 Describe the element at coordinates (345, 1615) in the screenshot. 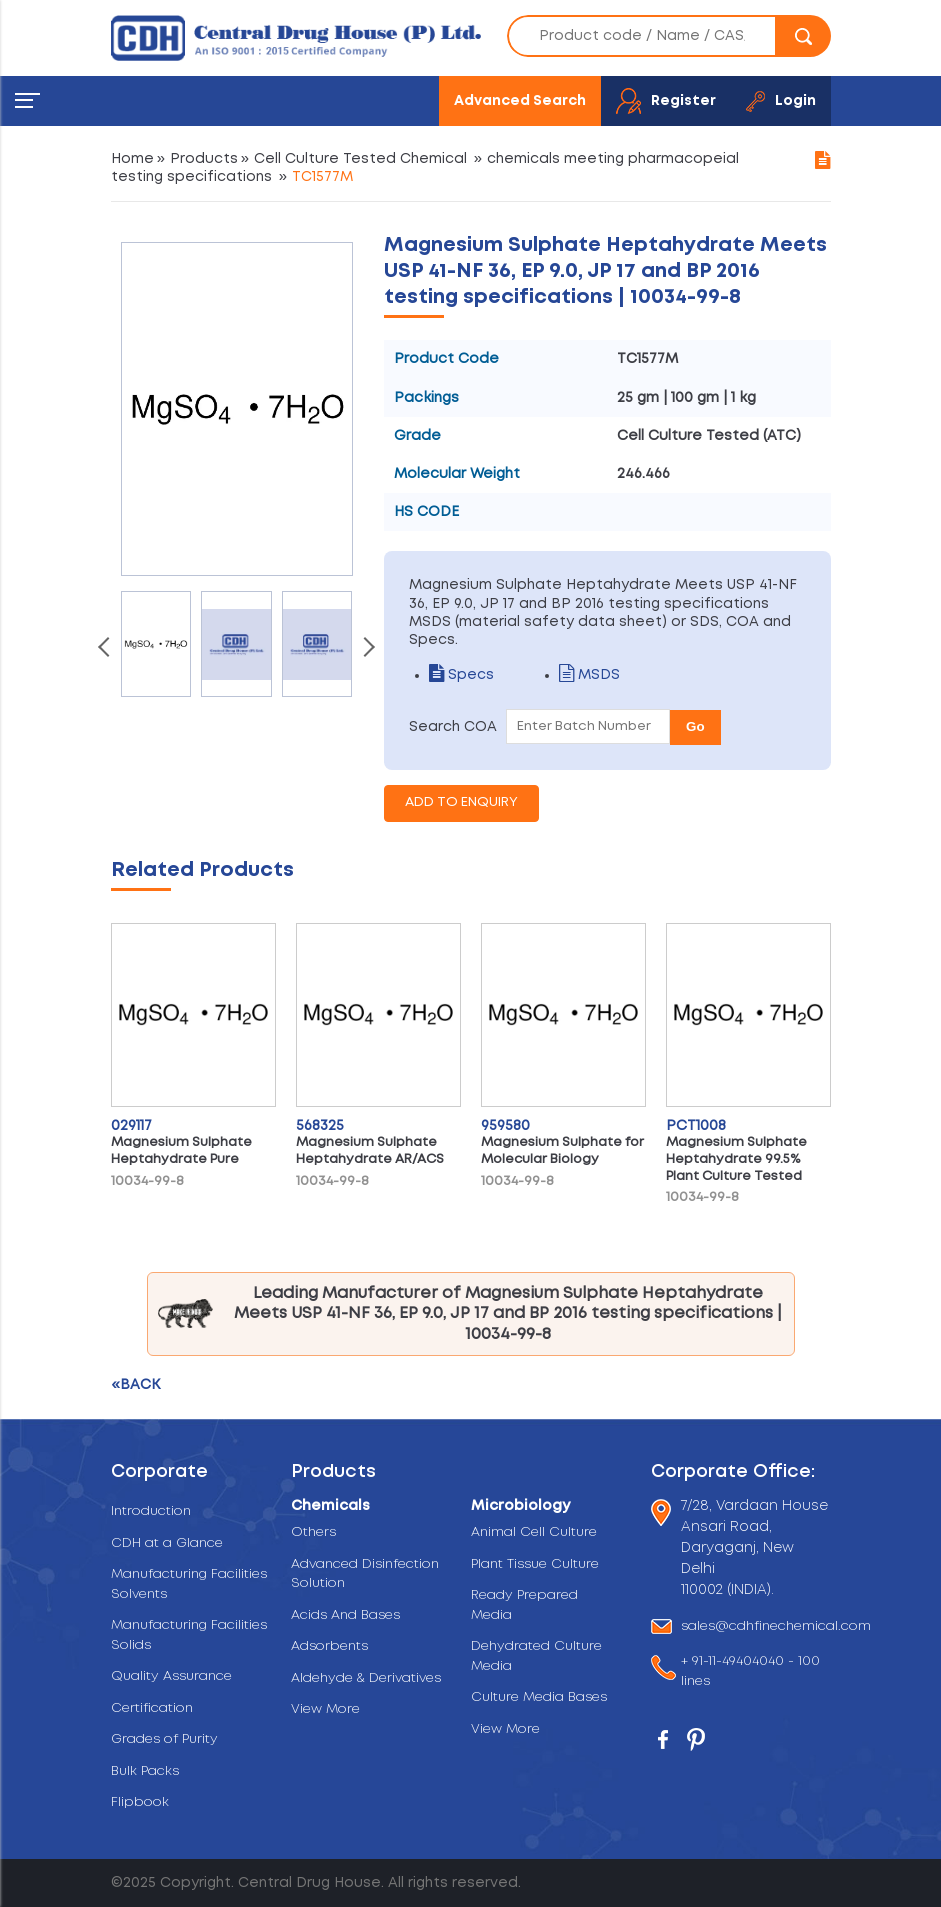

I see `Acids And Bases` at that location.